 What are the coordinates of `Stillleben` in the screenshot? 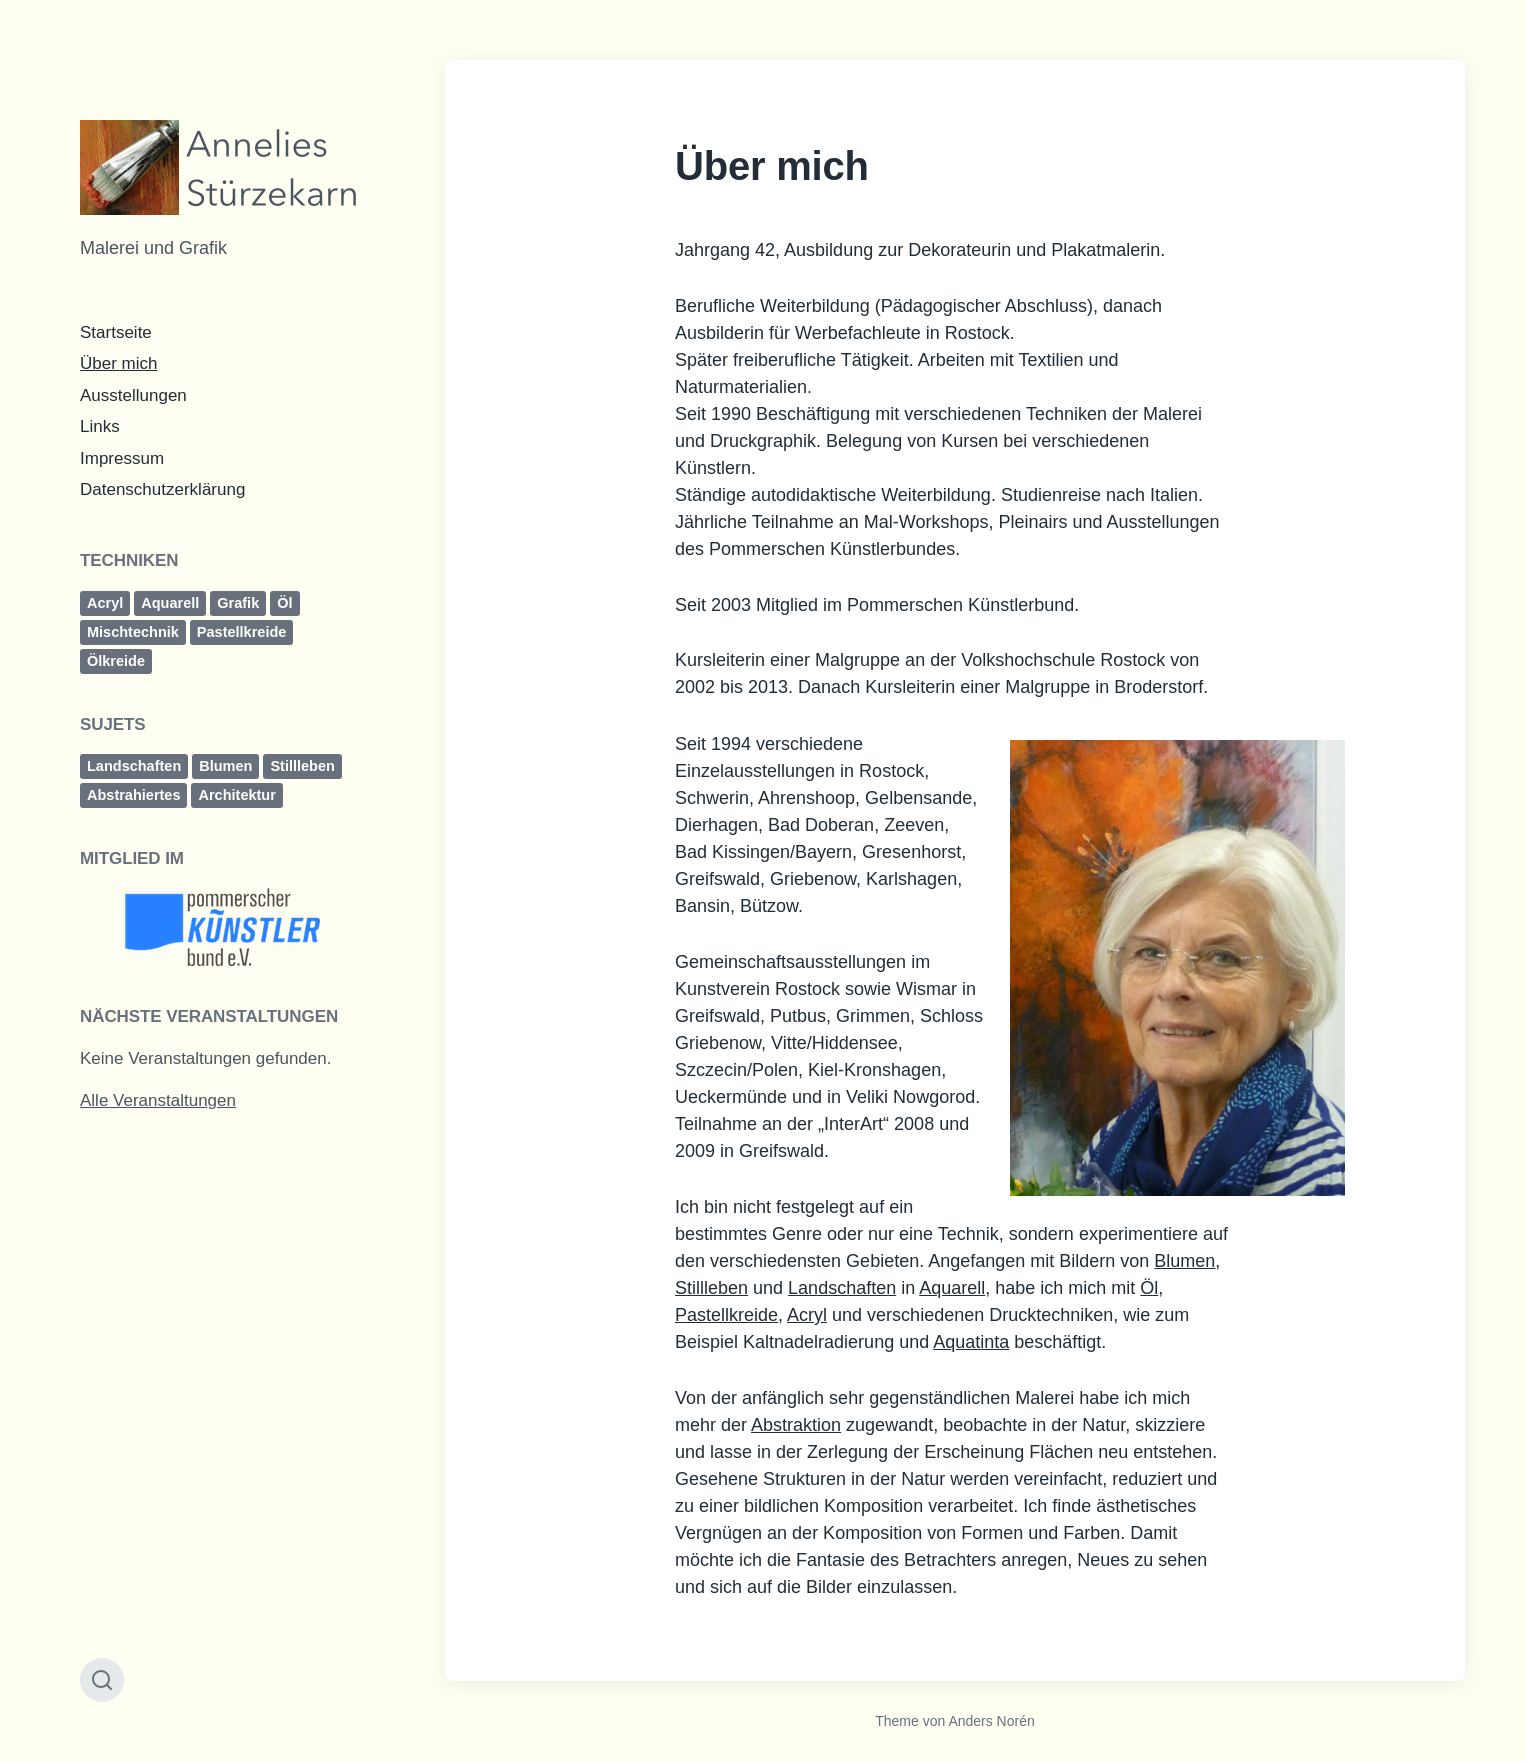 It's located at (302, 766).